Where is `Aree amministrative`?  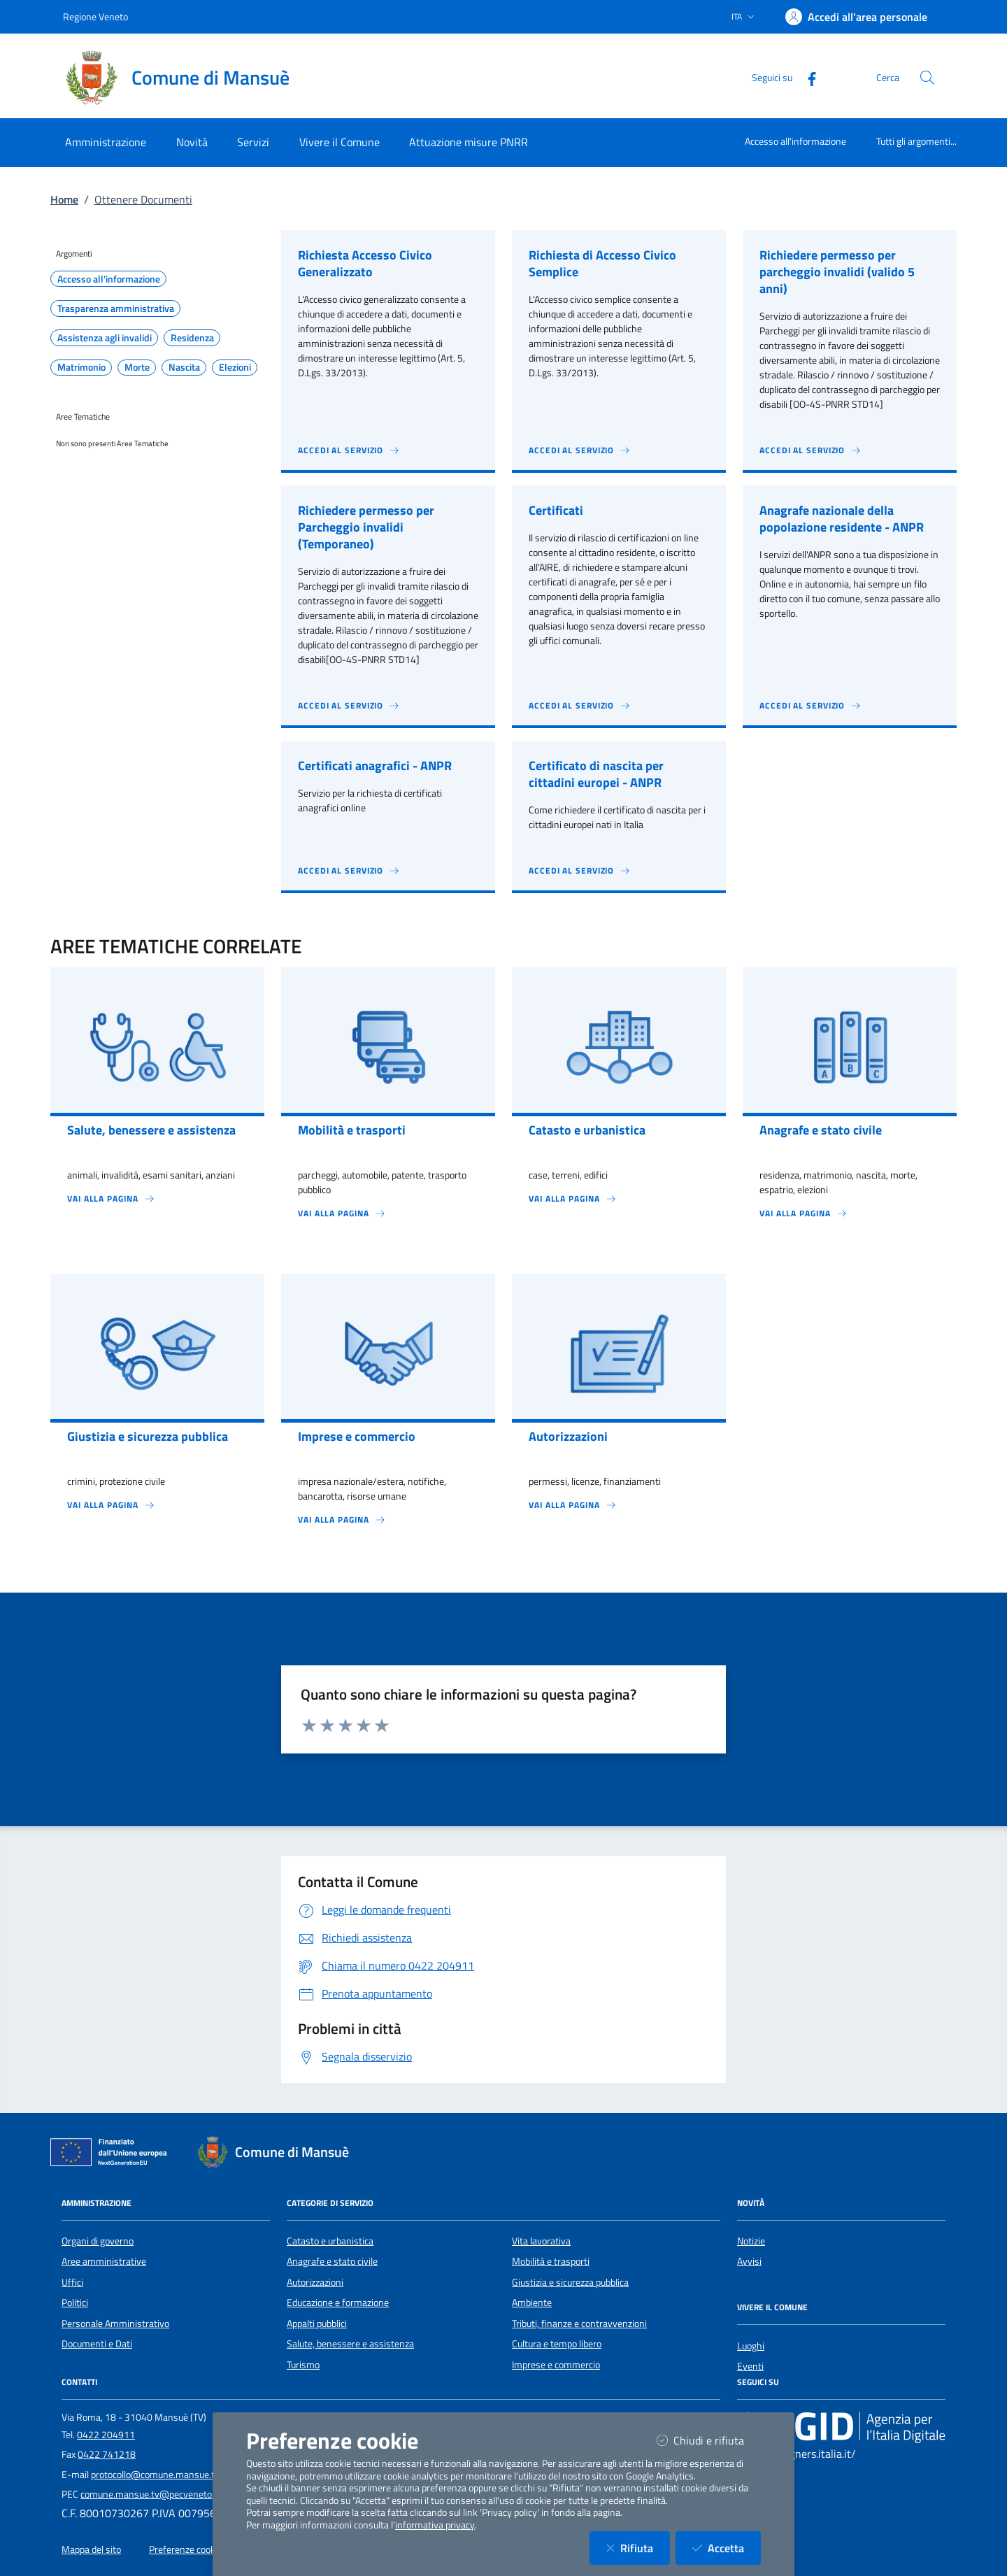
Aree amministrative is located at coordinates (104, 2261).